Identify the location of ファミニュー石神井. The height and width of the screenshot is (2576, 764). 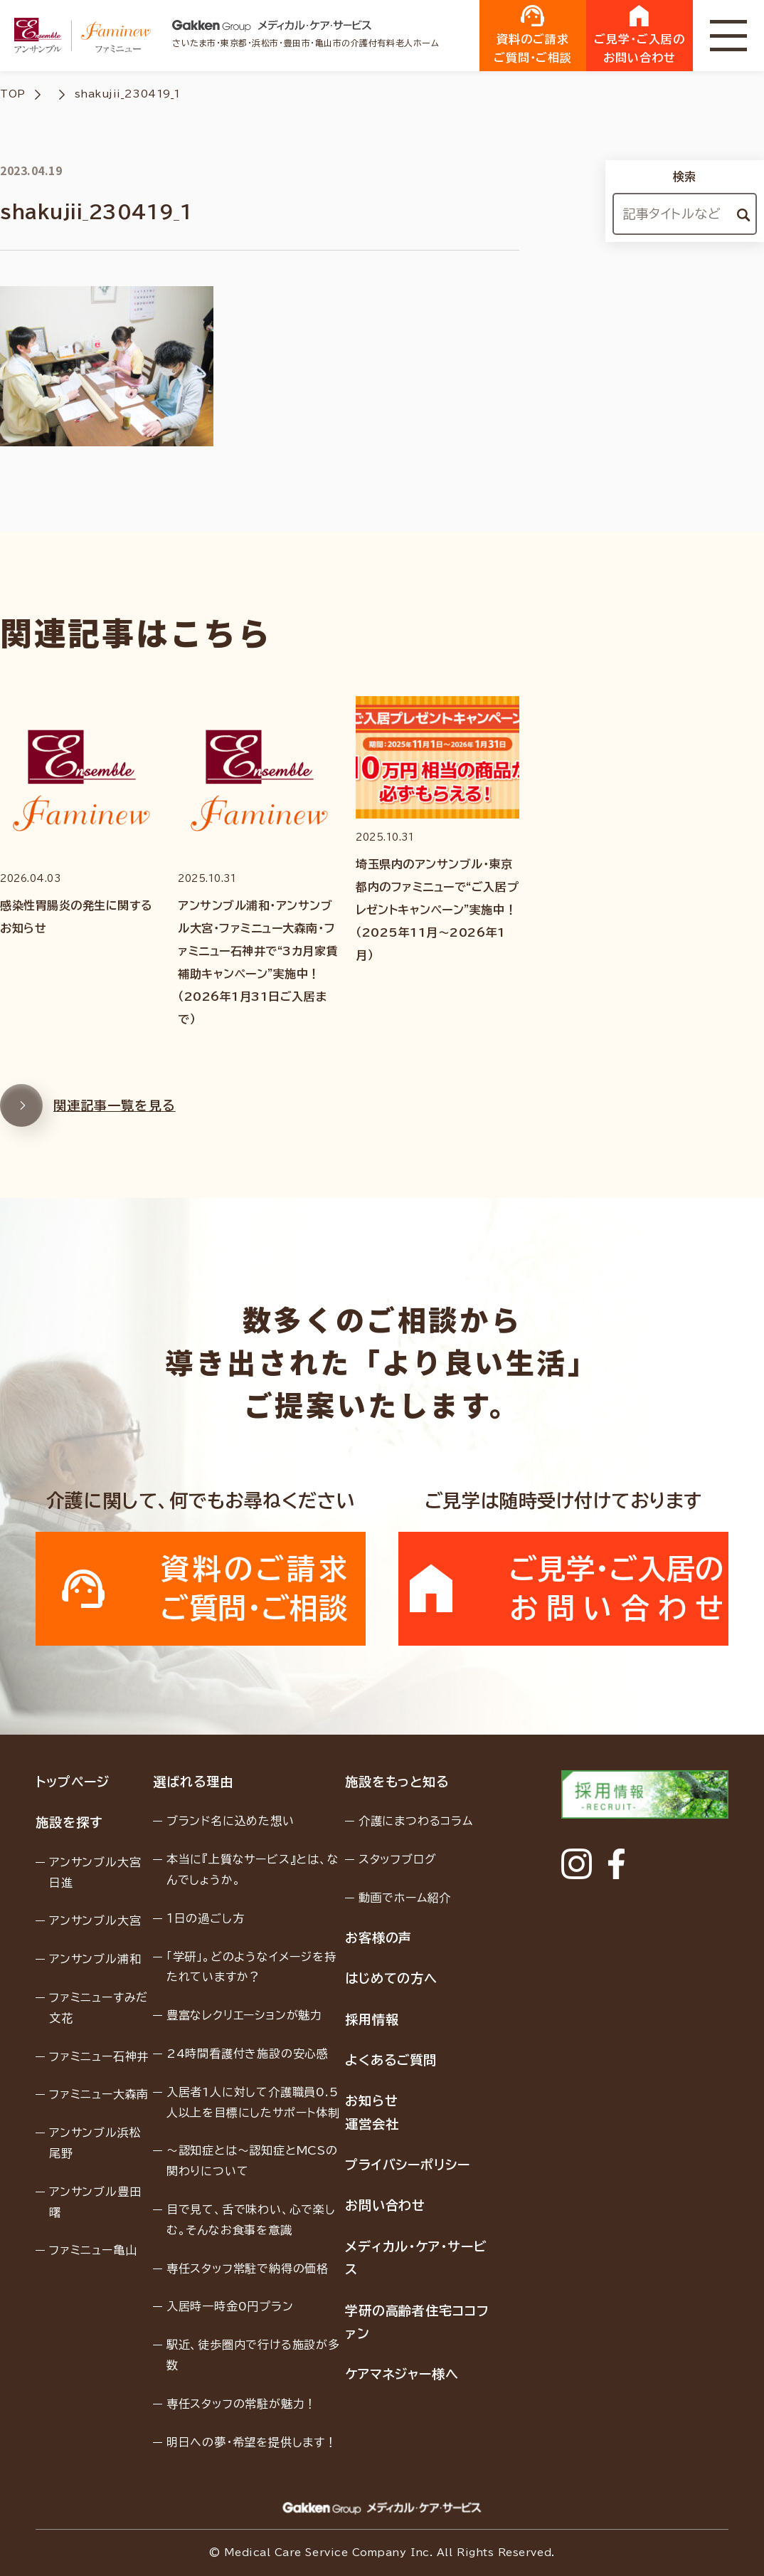
(99, 2056).